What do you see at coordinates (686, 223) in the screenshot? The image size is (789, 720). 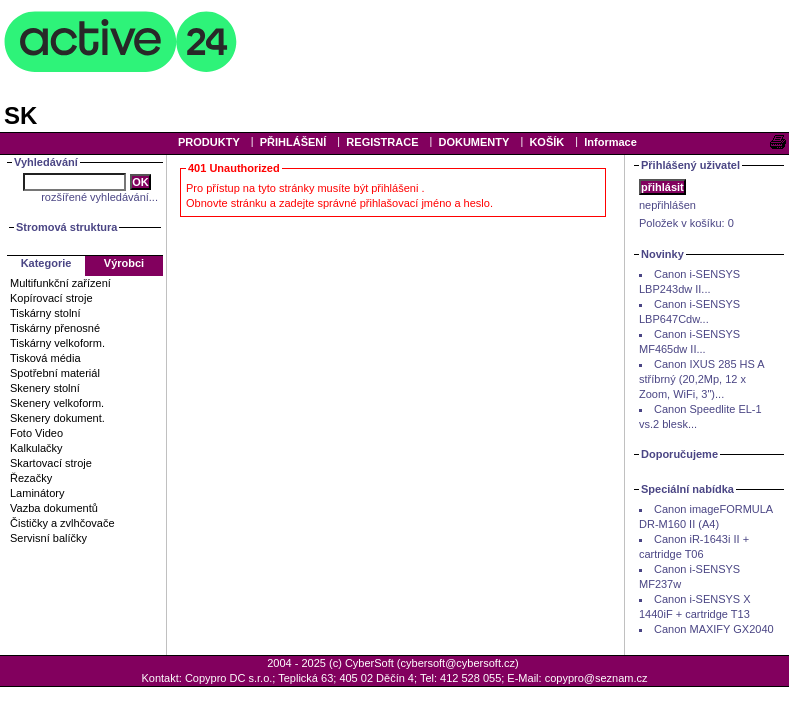 I see `Položek v košíku:` at bounding box center [686, 223].